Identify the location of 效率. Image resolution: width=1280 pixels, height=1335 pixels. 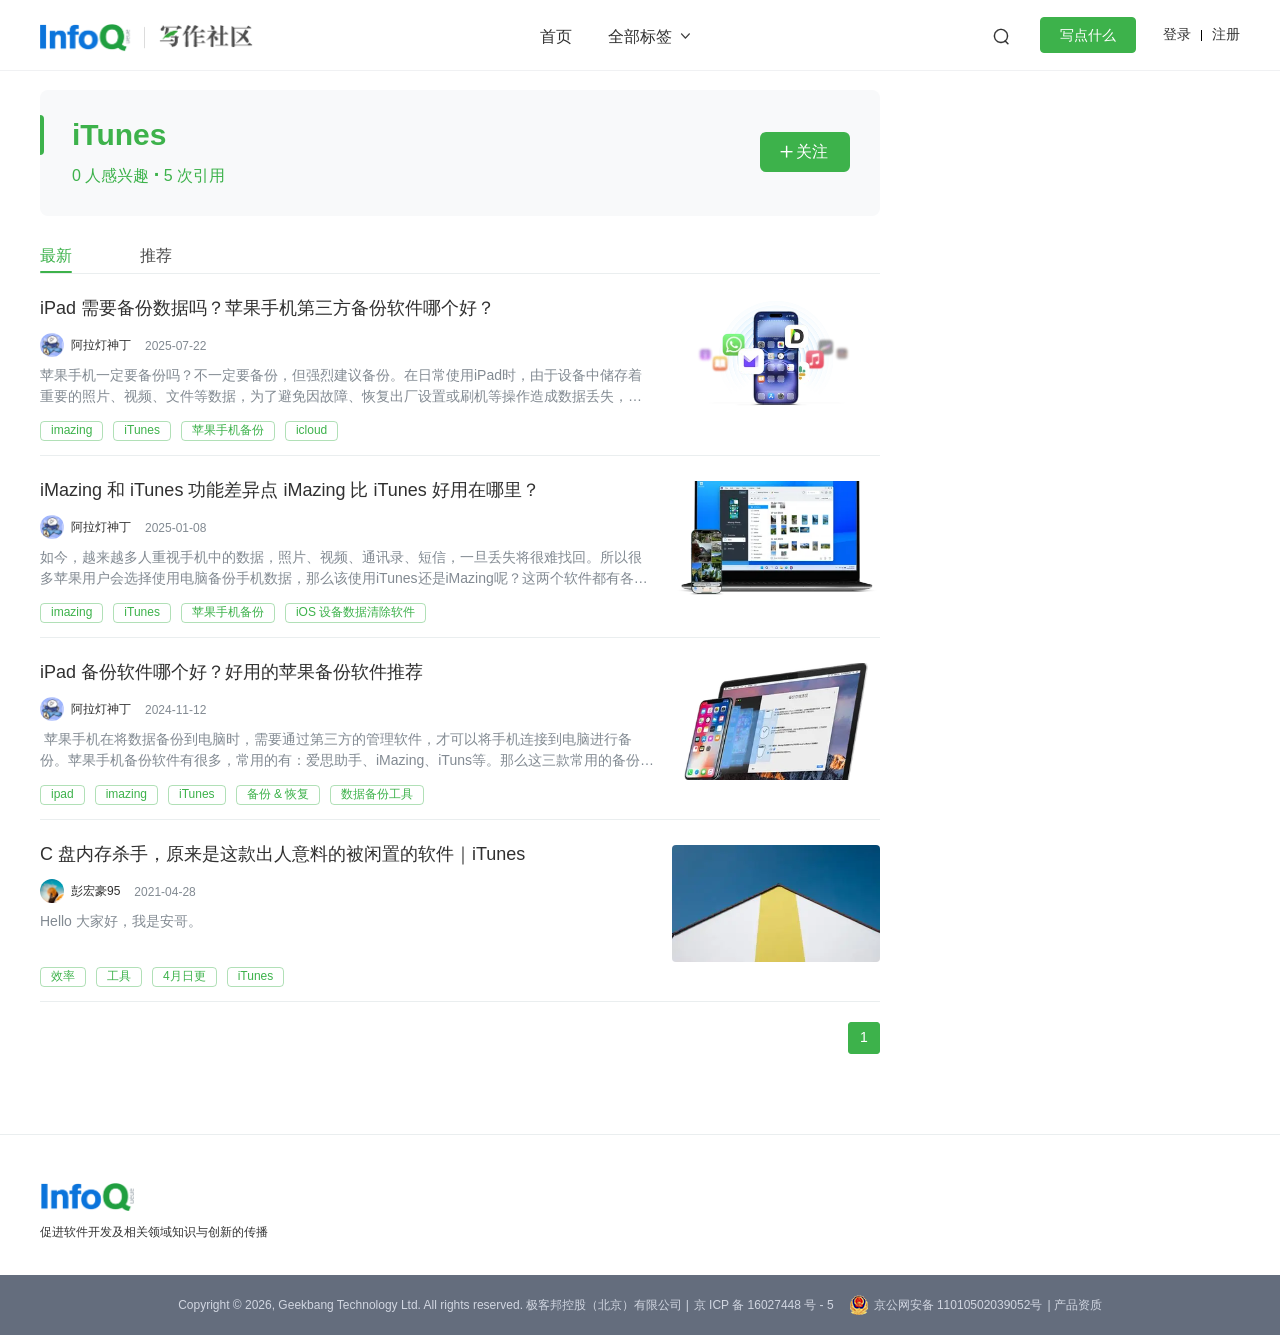
(63, 976).